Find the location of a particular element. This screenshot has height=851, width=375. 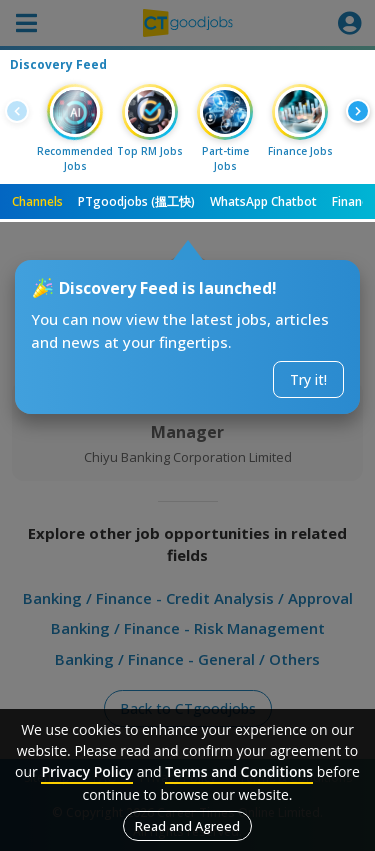

WhatsApp Chatbot is located at coordinates (263, 201).